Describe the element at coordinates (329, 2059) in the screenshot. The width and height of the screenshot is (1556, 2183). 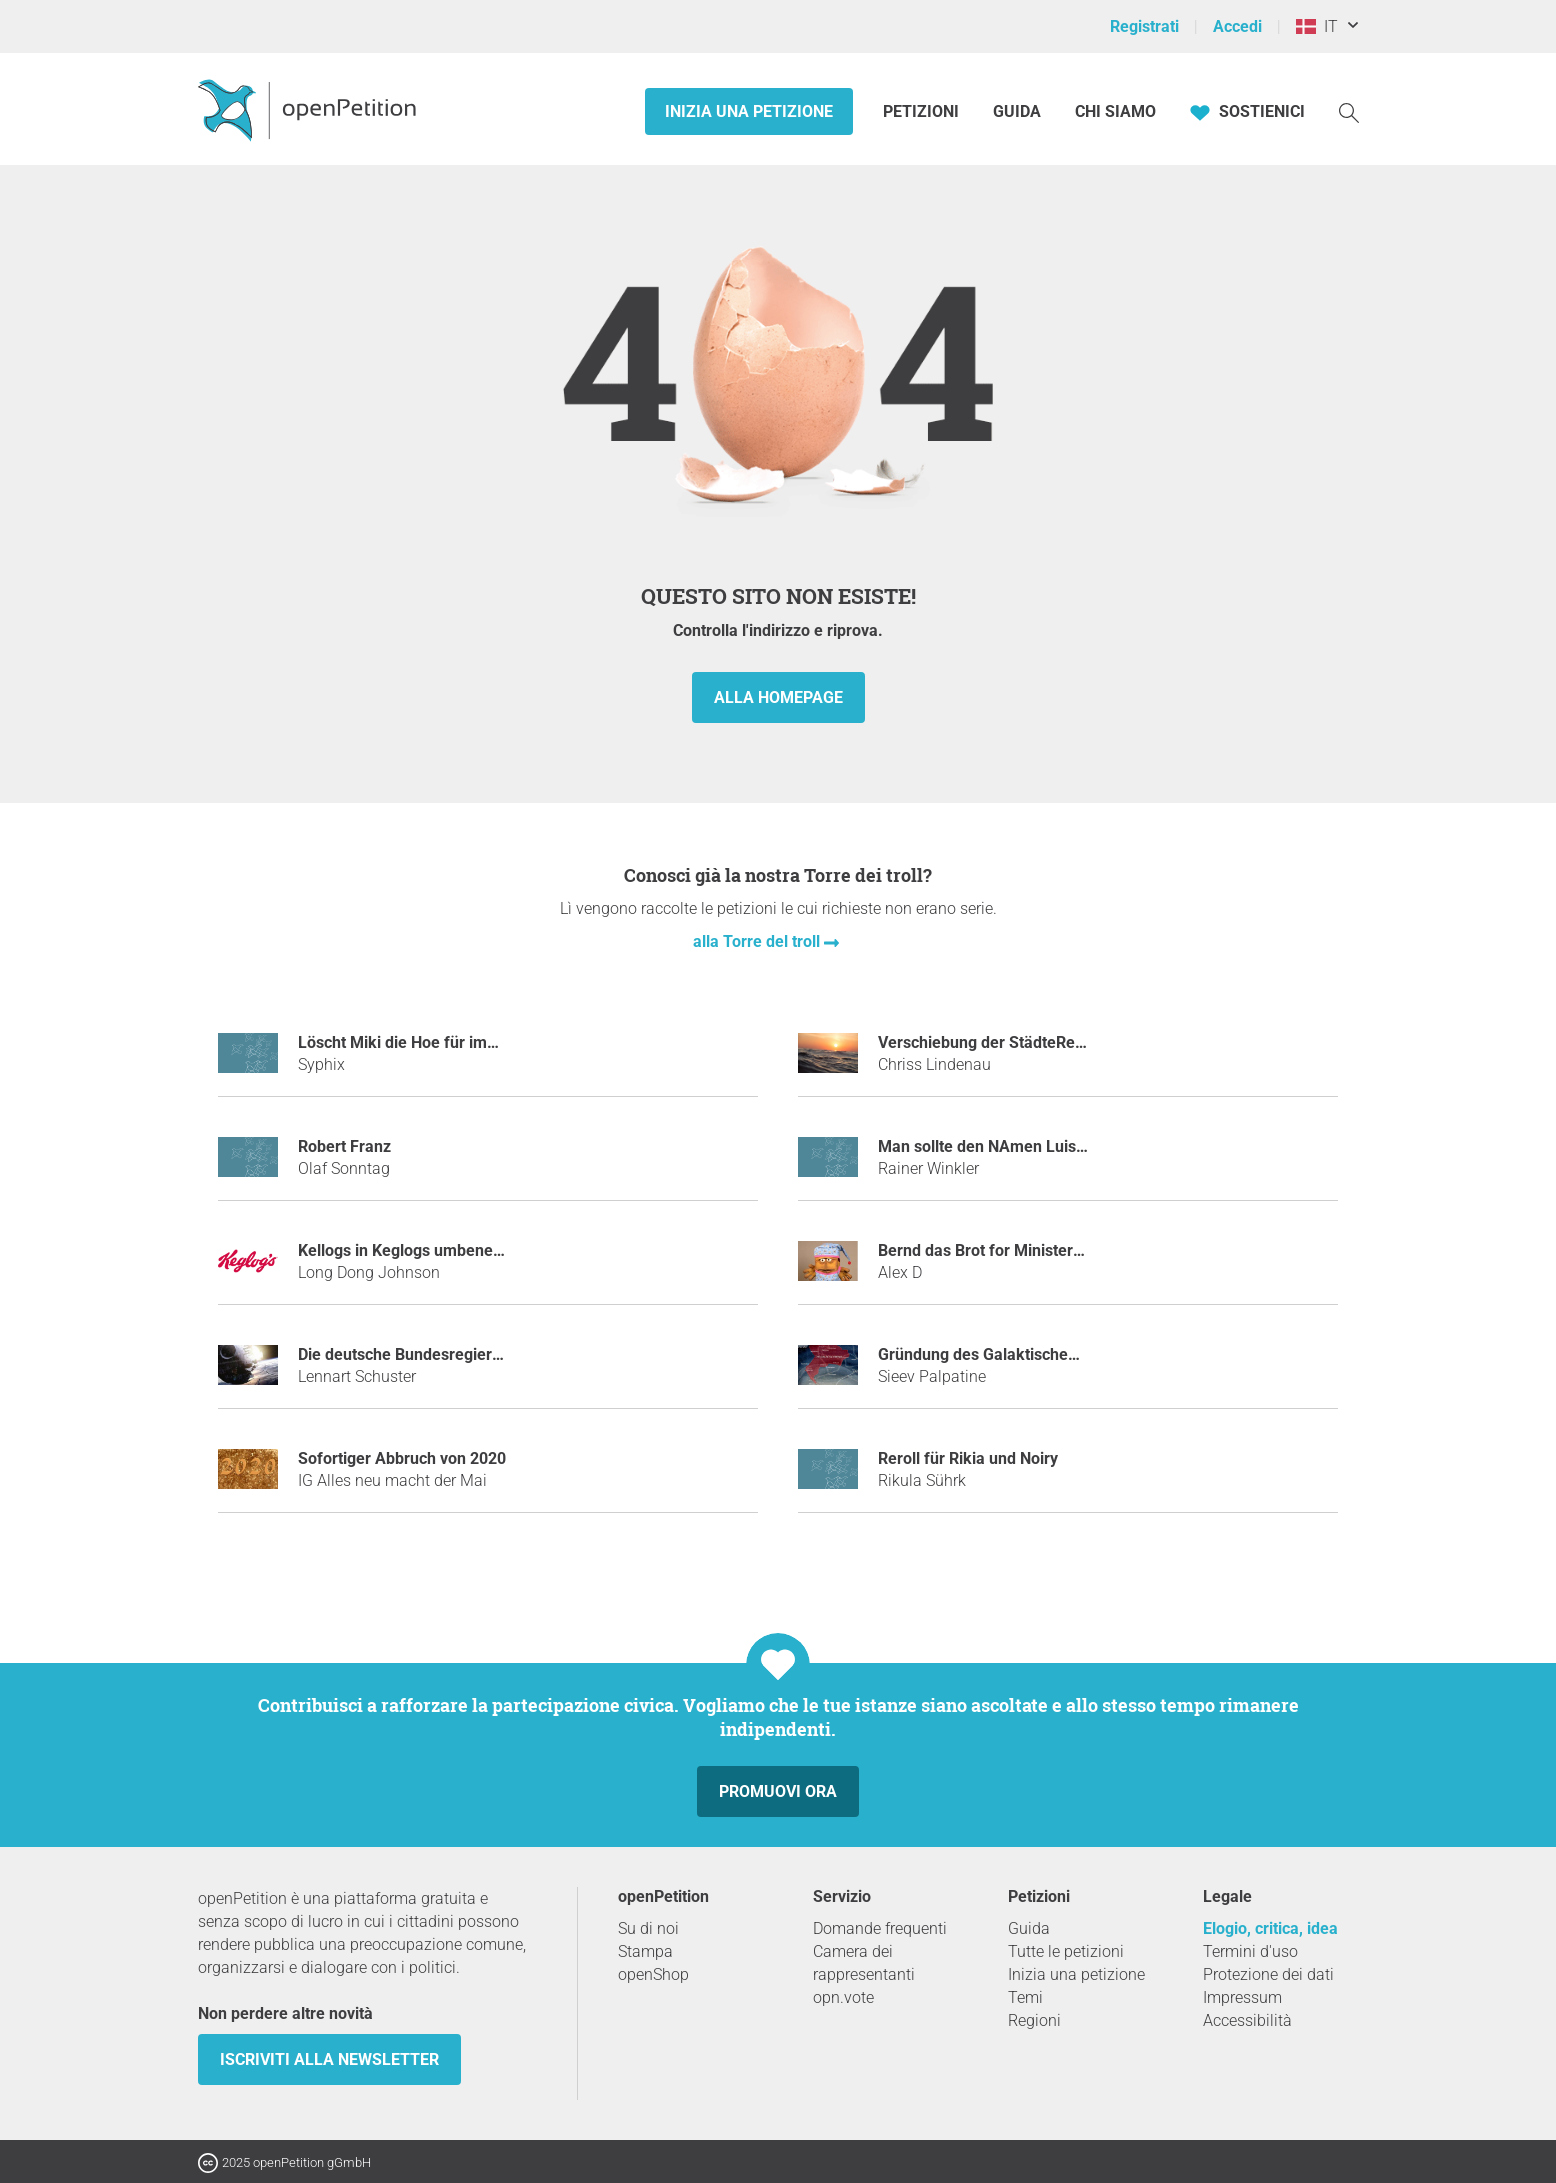
I see `Iscriviti alla newsletter` at that location.